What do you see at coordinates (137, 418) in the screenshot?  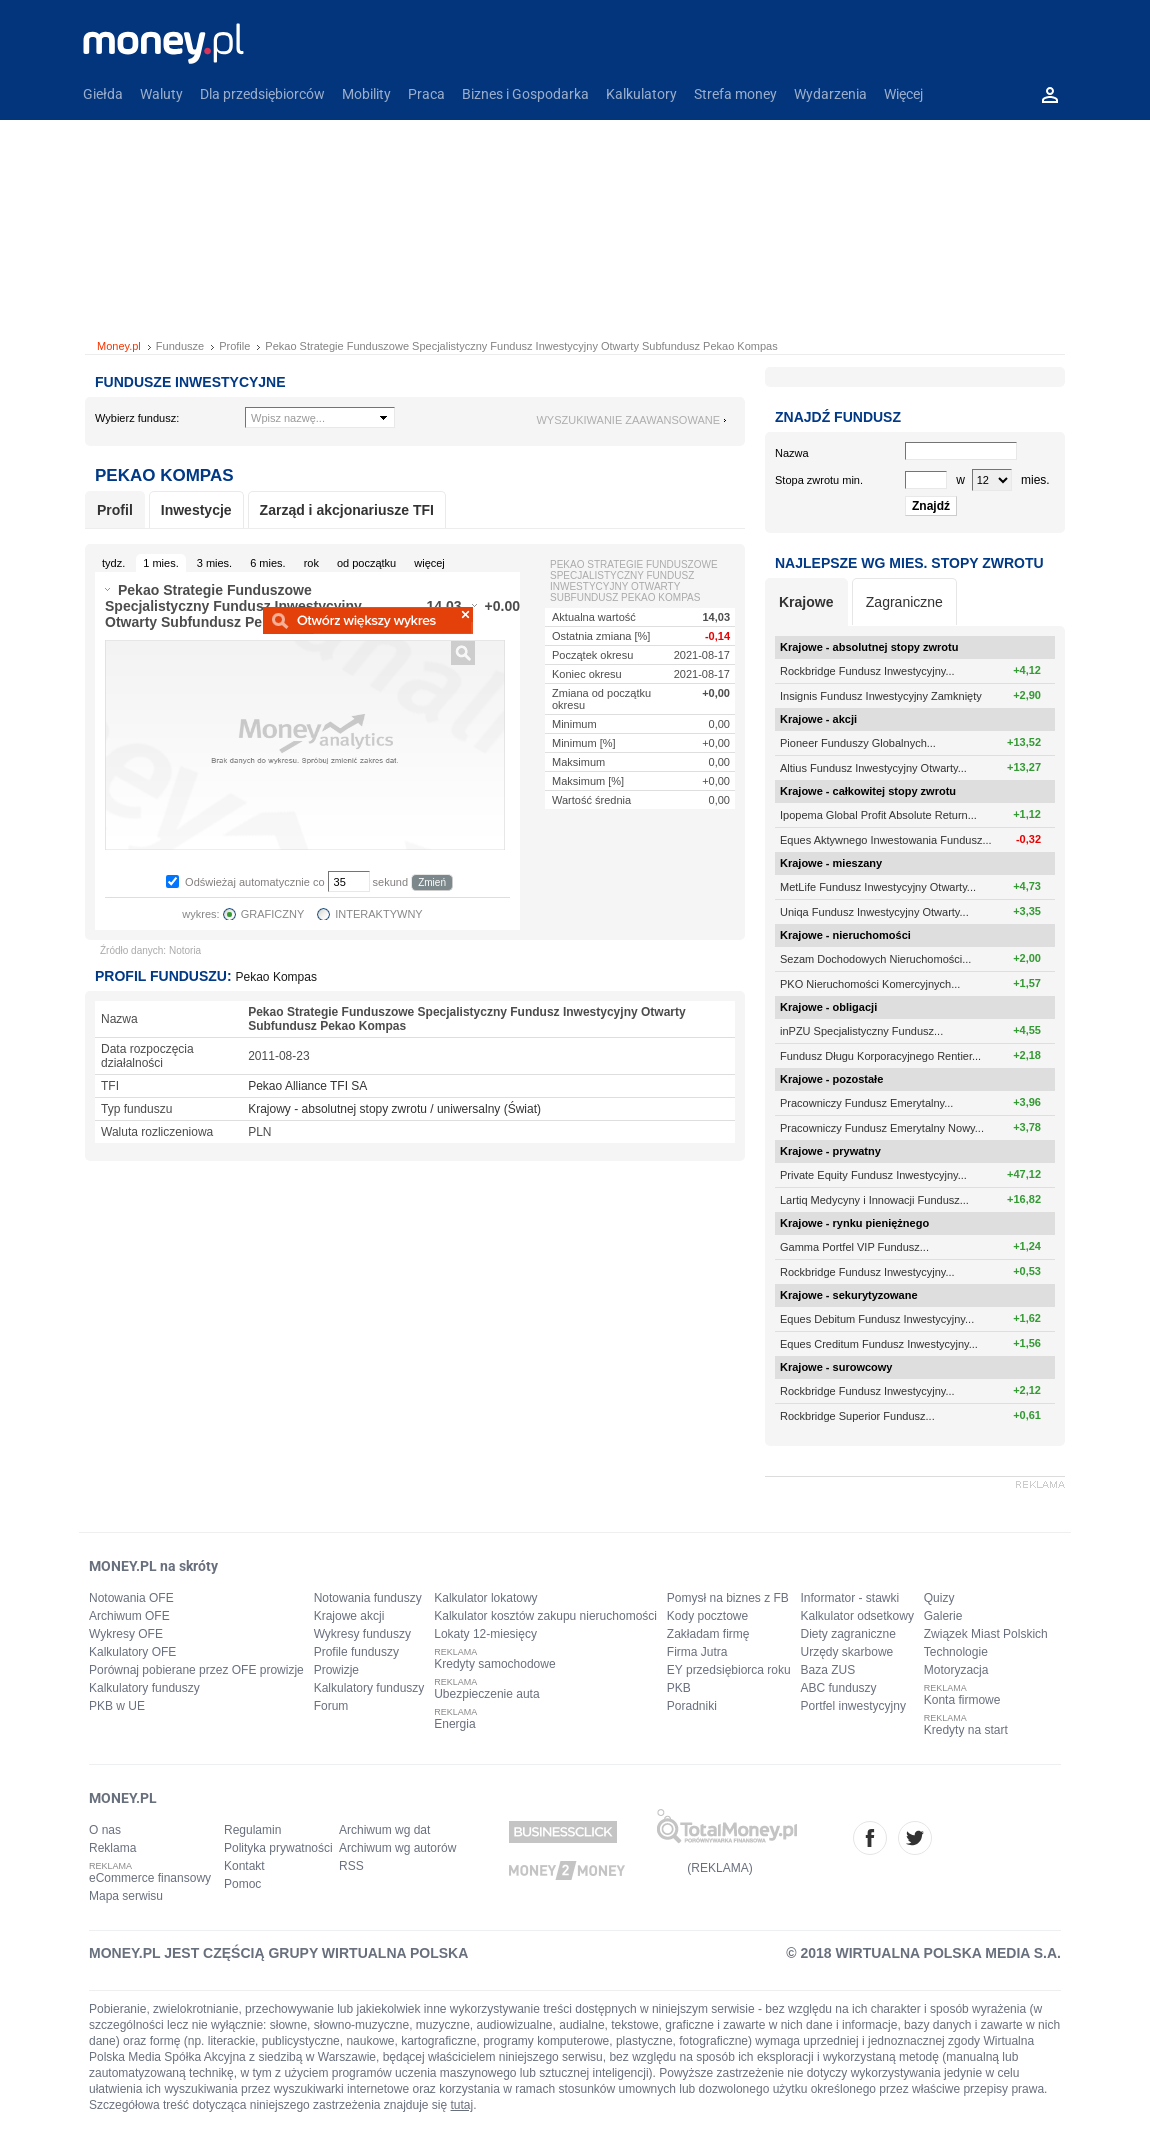 I see `Wybierz fundusz:` at bounding box center [137, 418].